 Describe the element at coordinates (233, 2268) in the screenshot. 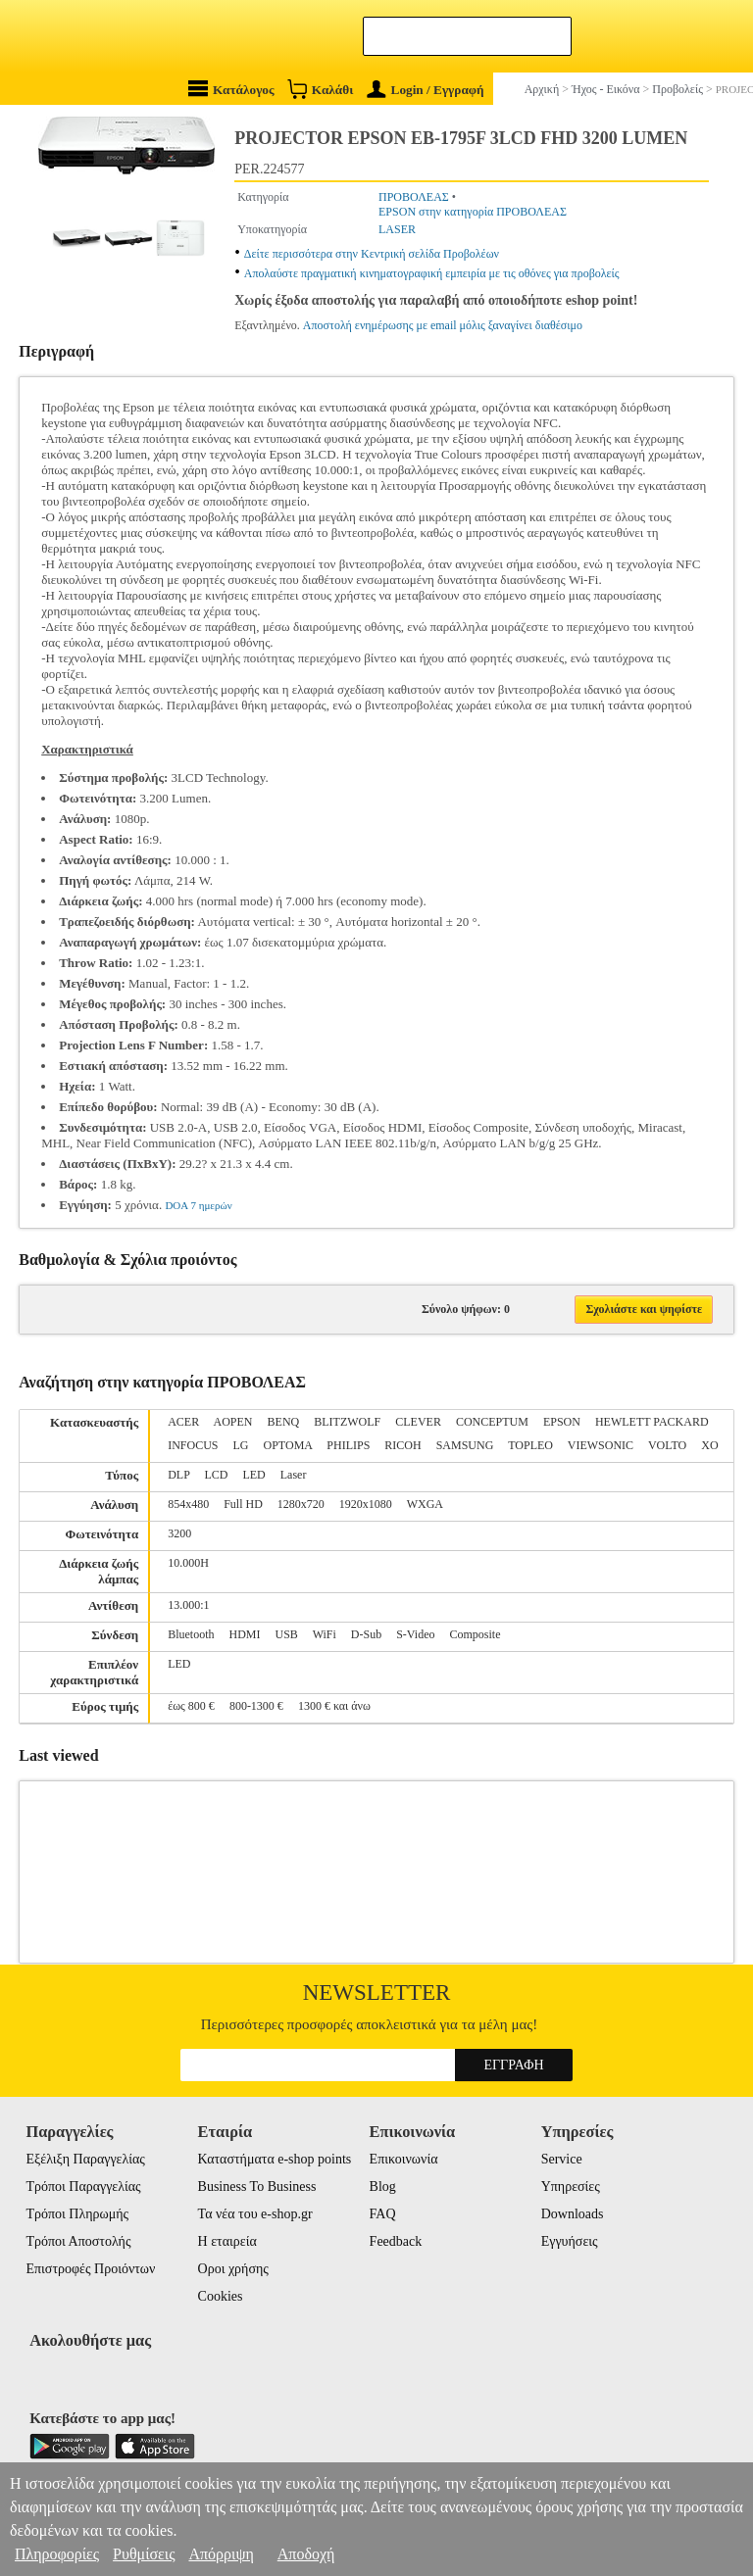

I see `Οροι χρήσης` at that location.